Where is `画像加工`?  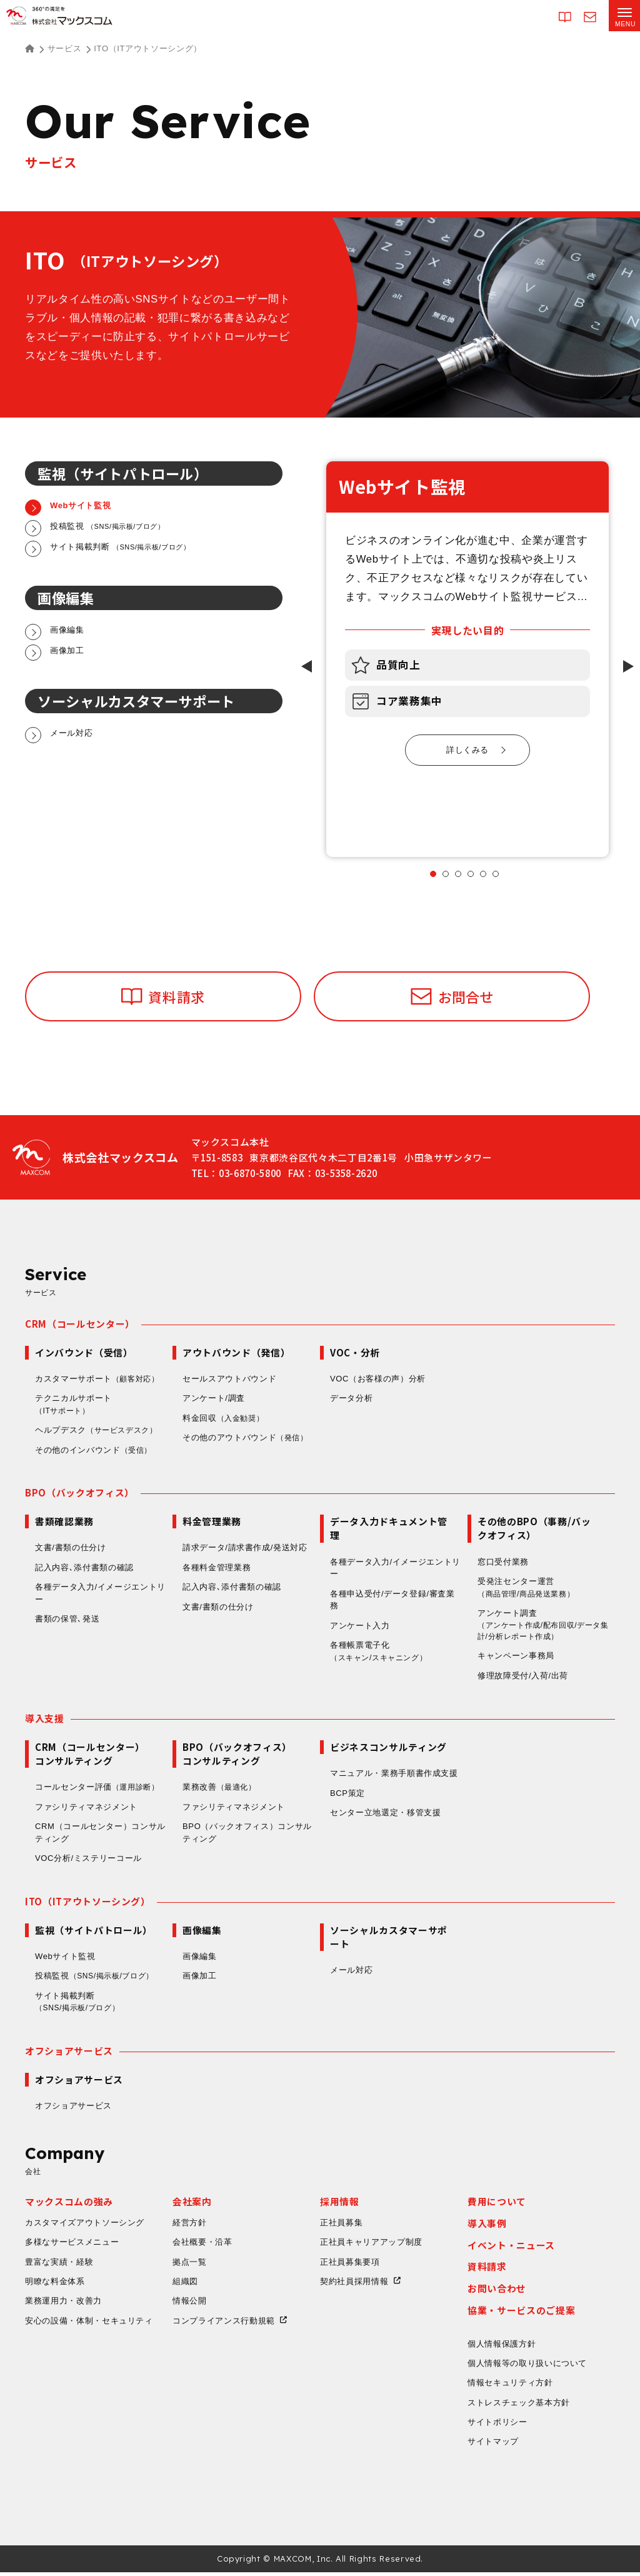
画像加工 is located at coordinates (199, 1978).